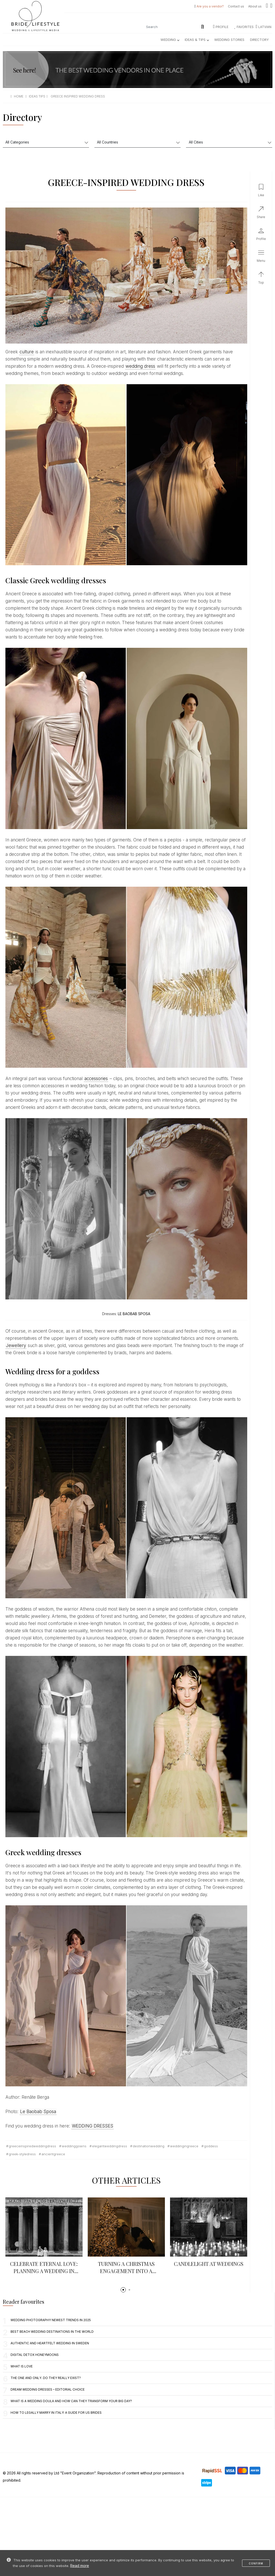 The image size is (275, 2576). What do you see at coordinates (256, 2563) in the screenshot?
I see `Confirm` at bounding box center [256, 2563].